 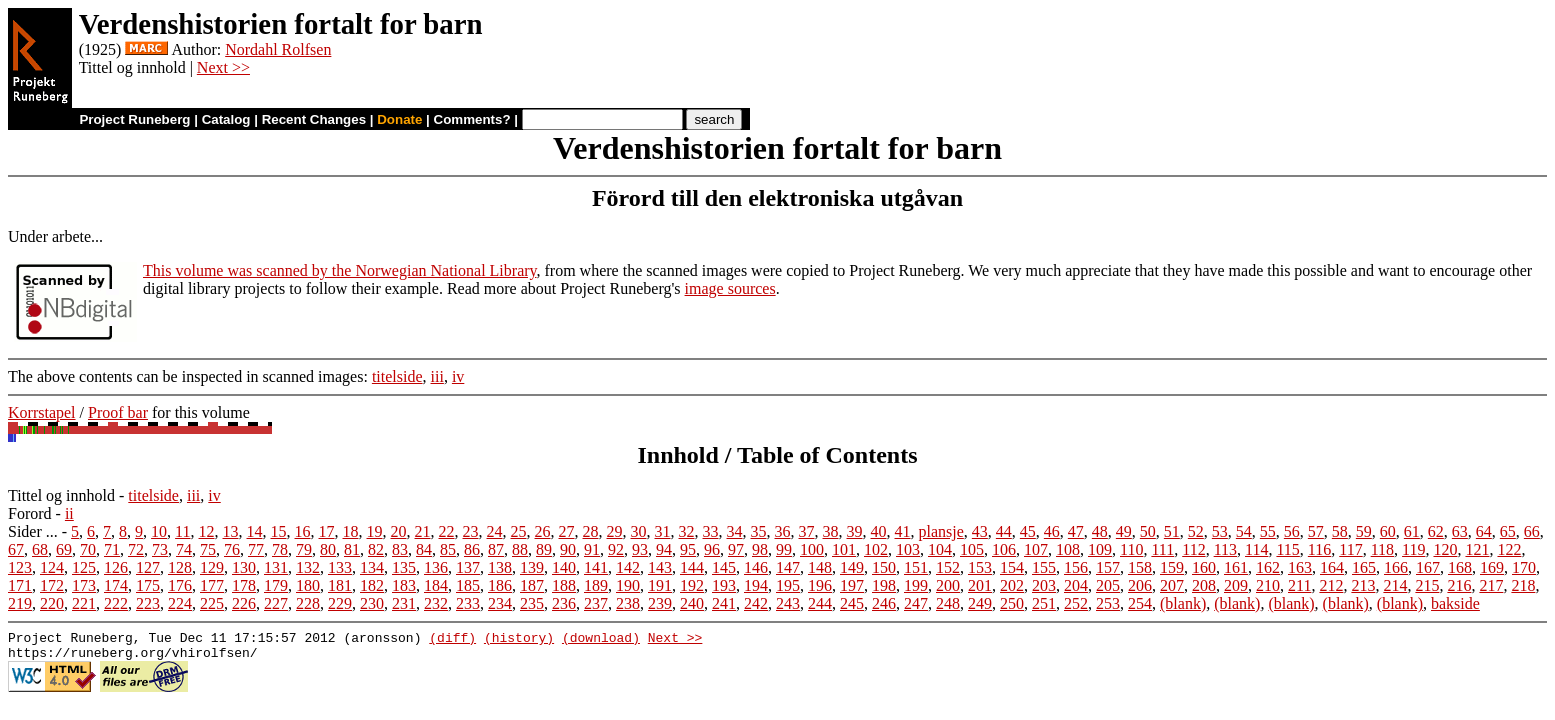 I want to click on 232, so click(x=436, y=603).